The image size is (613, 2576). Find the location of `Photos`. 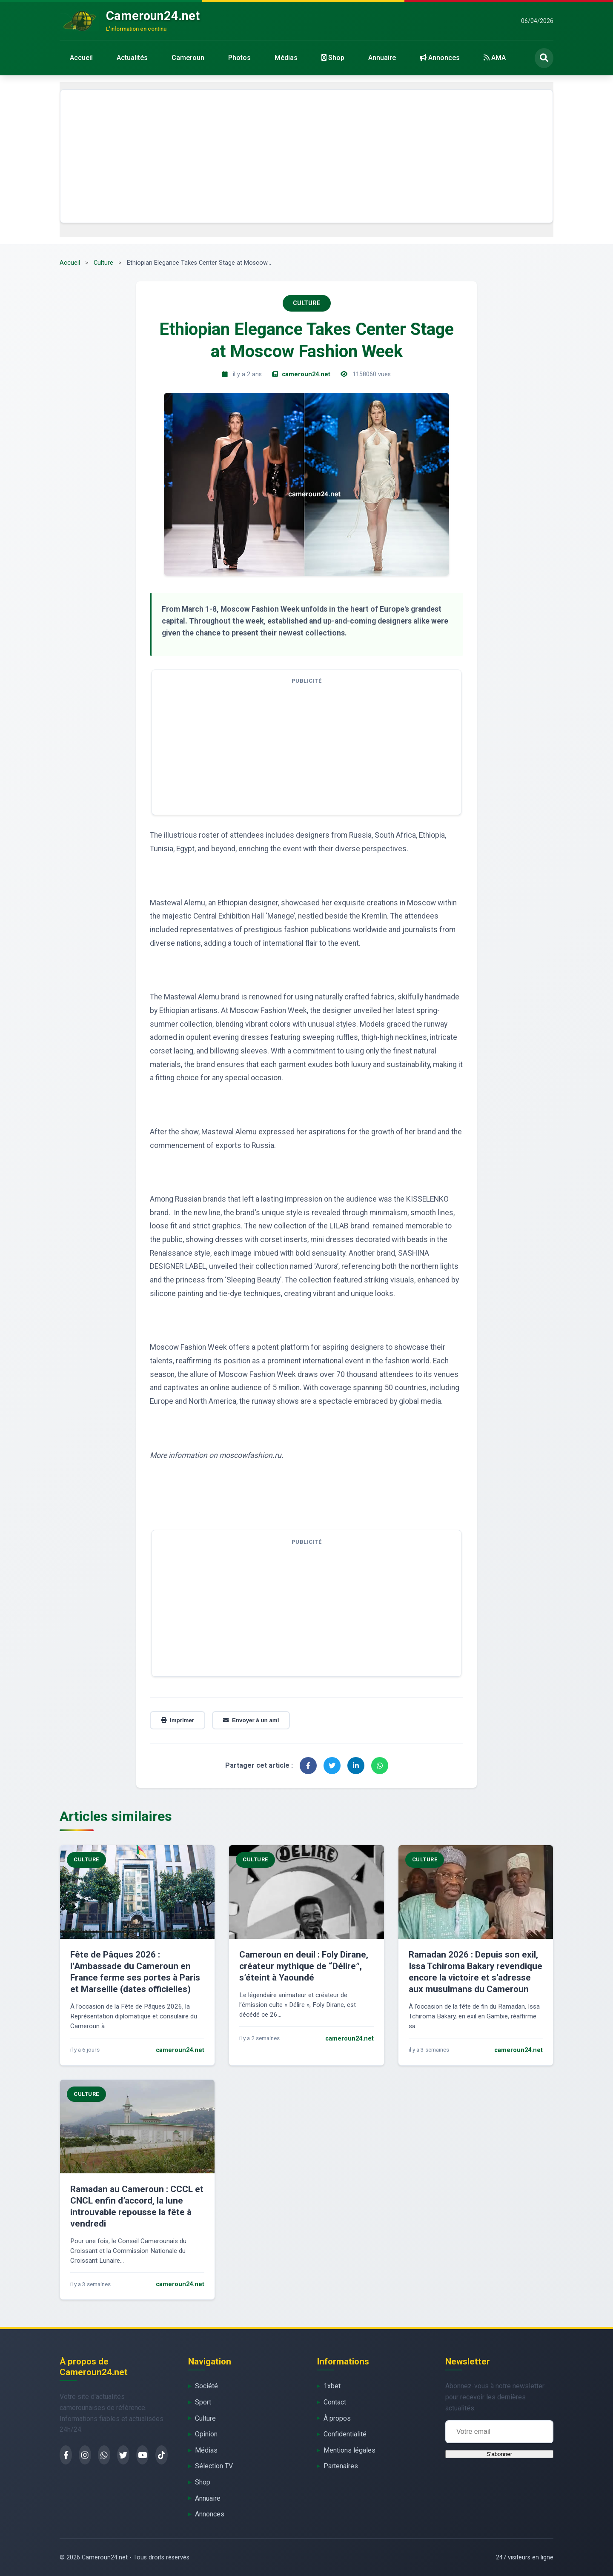

Photos is located at coordinates (239, 58).